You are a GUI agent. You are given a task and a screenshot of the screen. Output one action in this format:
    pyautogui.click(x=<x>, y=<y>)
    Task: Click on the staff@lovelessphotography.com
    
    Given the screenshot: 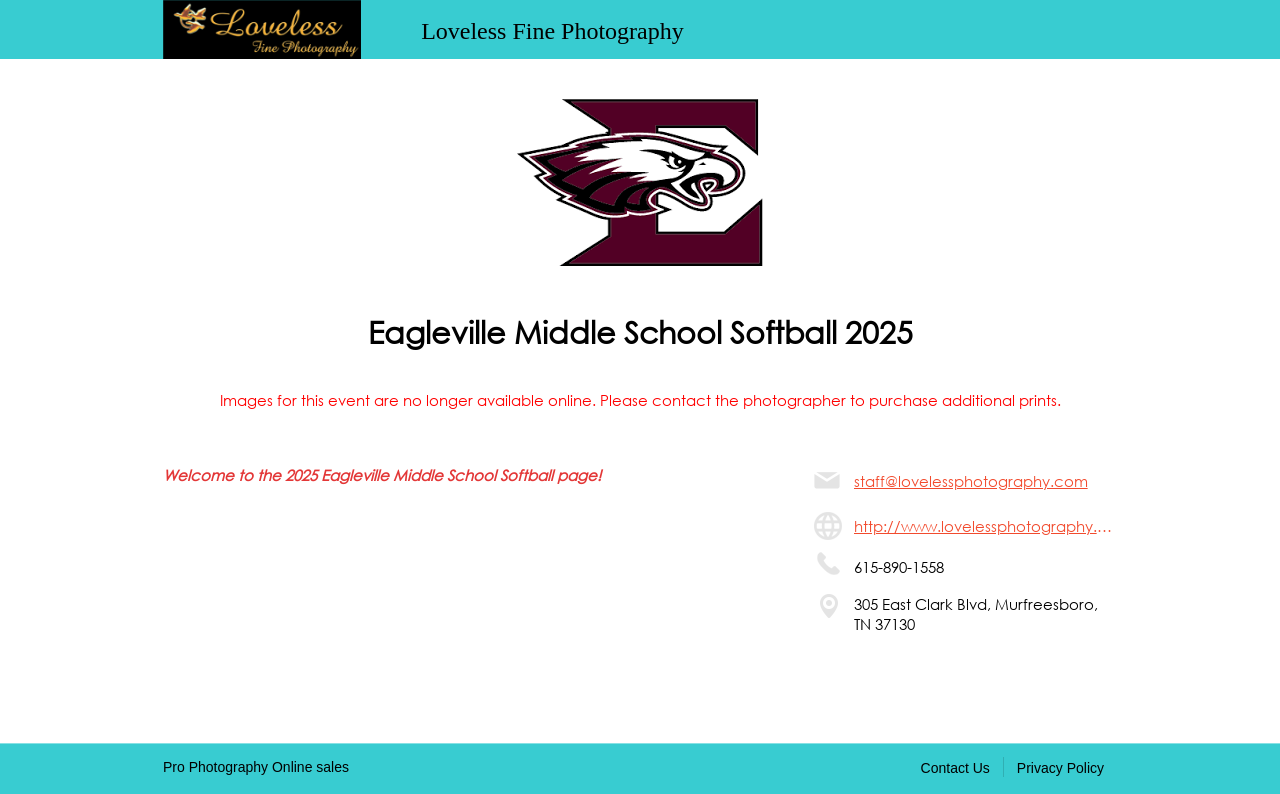 What is the action you would take?
    pyautogui.click(x=971, y=481)
    